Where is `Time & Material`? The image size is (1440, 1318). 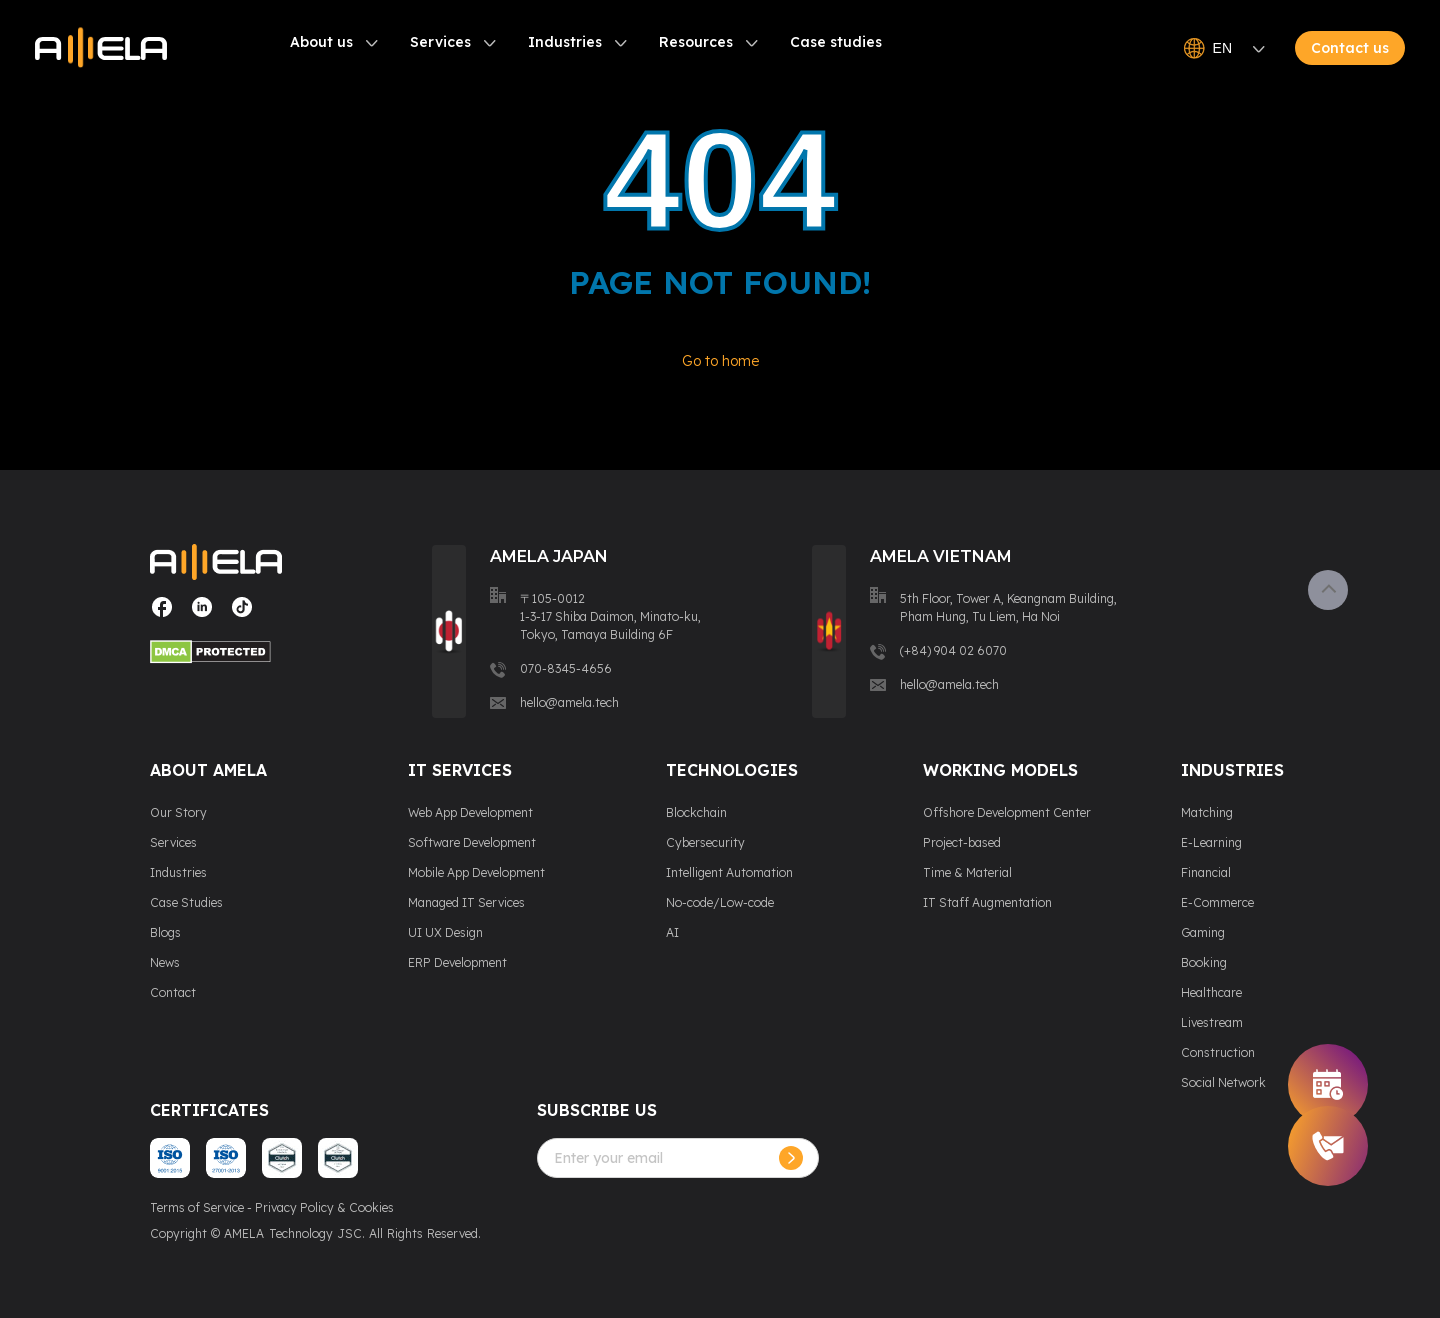
Time & Material is located at coordinates (967, 872).